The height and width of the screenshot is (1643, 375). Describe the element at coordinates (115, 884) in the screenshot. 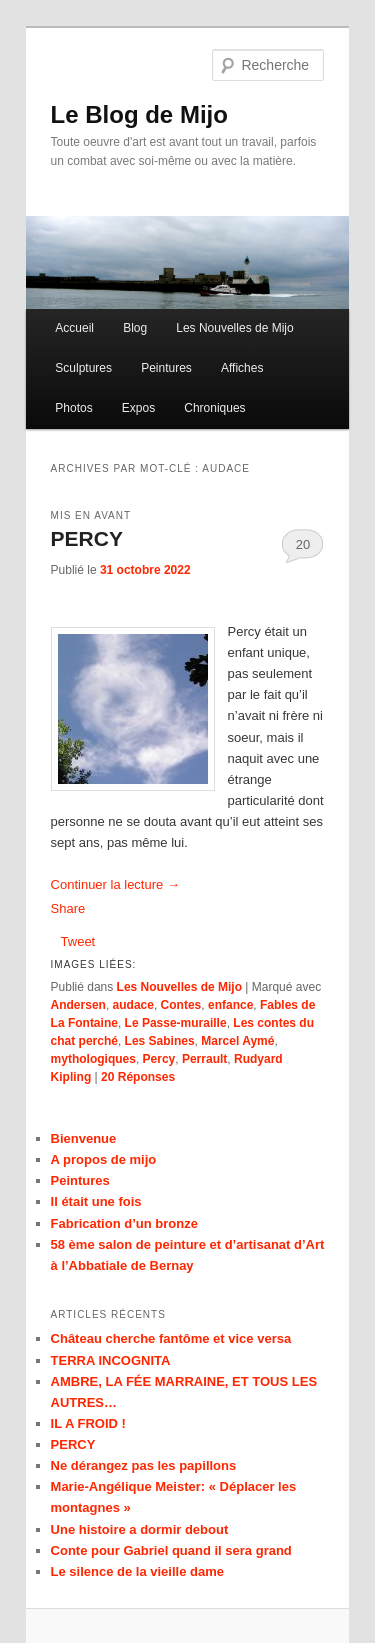

I see `Continuer la lecture` at that location.